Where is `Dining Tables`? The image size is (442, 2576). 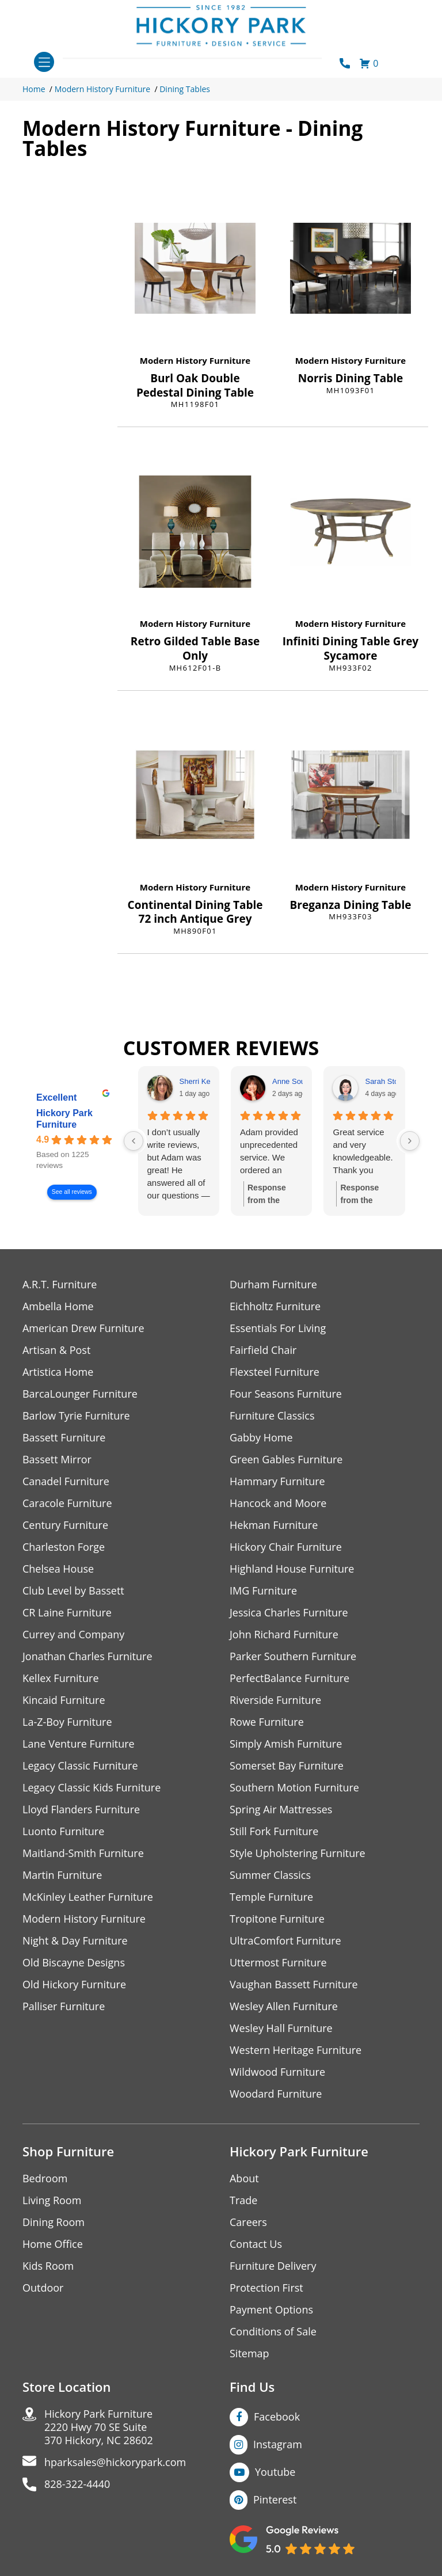 Dining Tables is located at coordinates (184, 88).